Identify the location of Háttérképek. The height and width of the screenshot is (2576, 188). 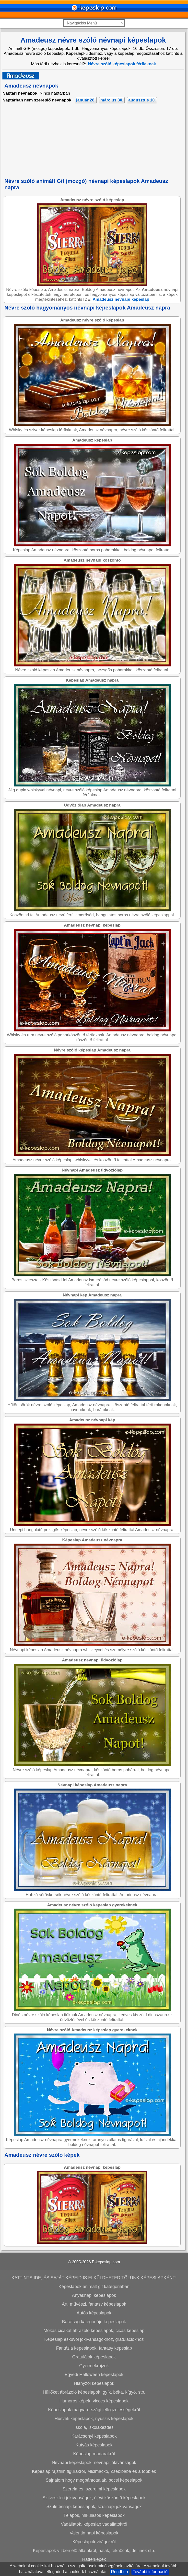
(94, 2559).